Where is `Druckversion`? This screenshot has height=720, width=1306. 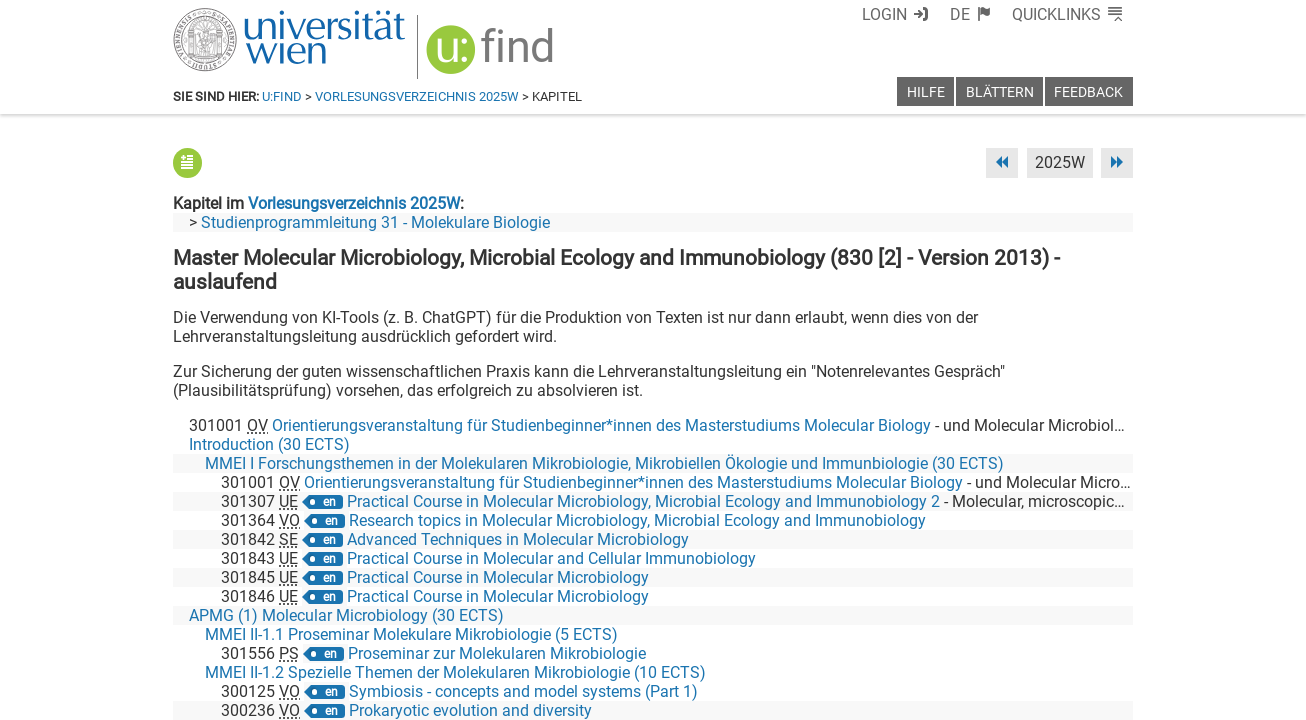
Druckversion is located at coordinates (1087, 697).